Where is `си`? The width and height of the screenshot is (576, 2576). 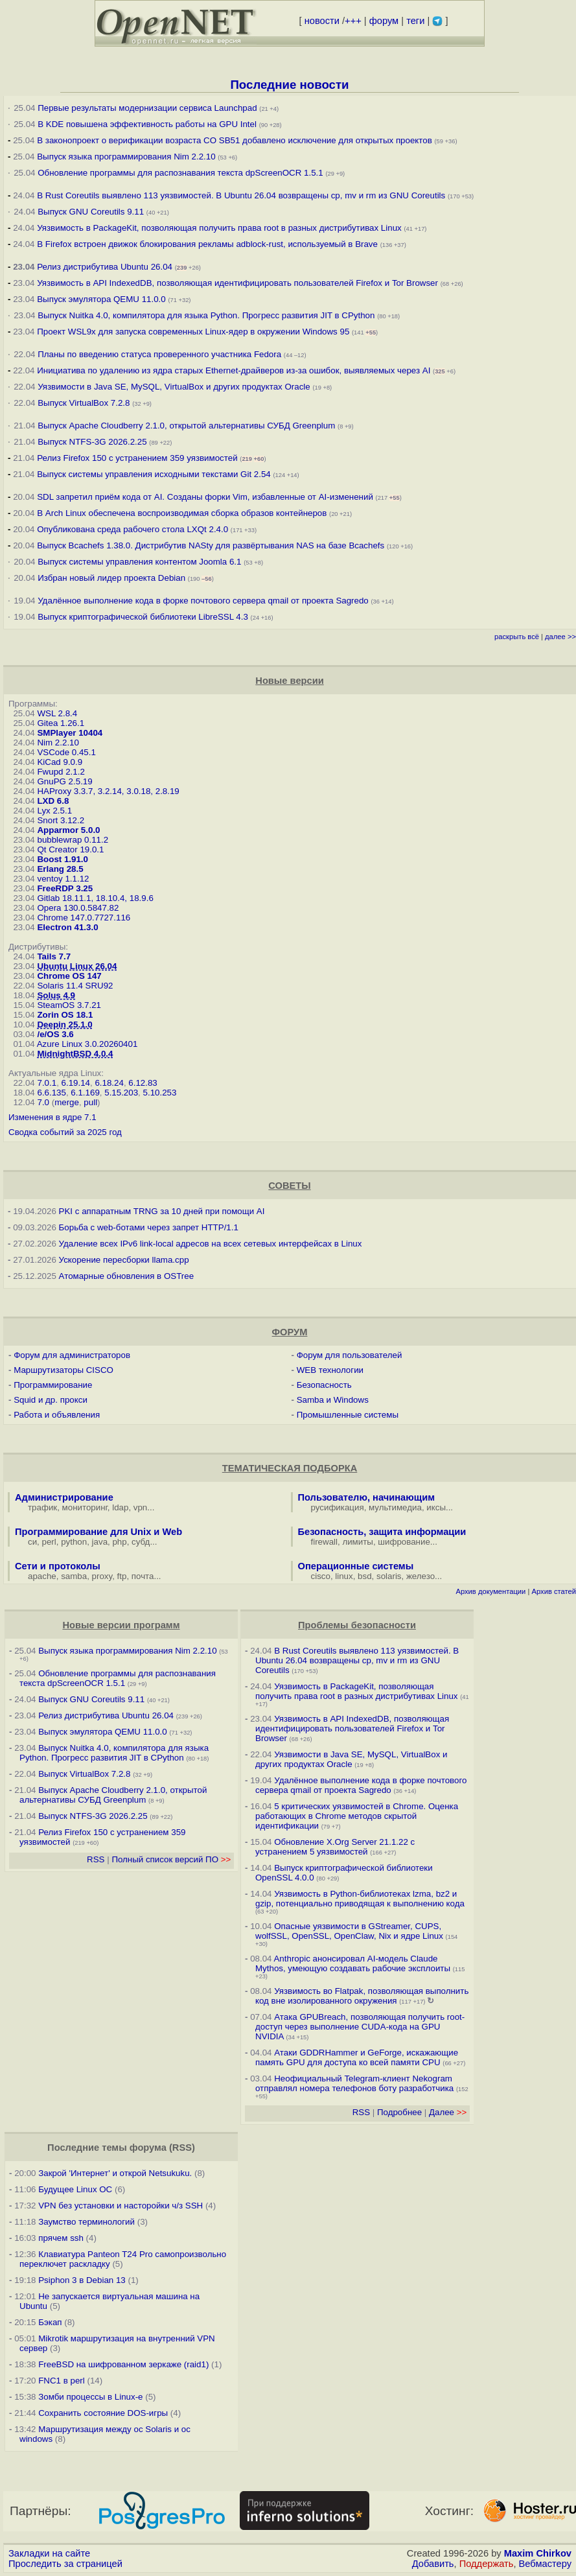
си is located at coordinates (32, 1542).